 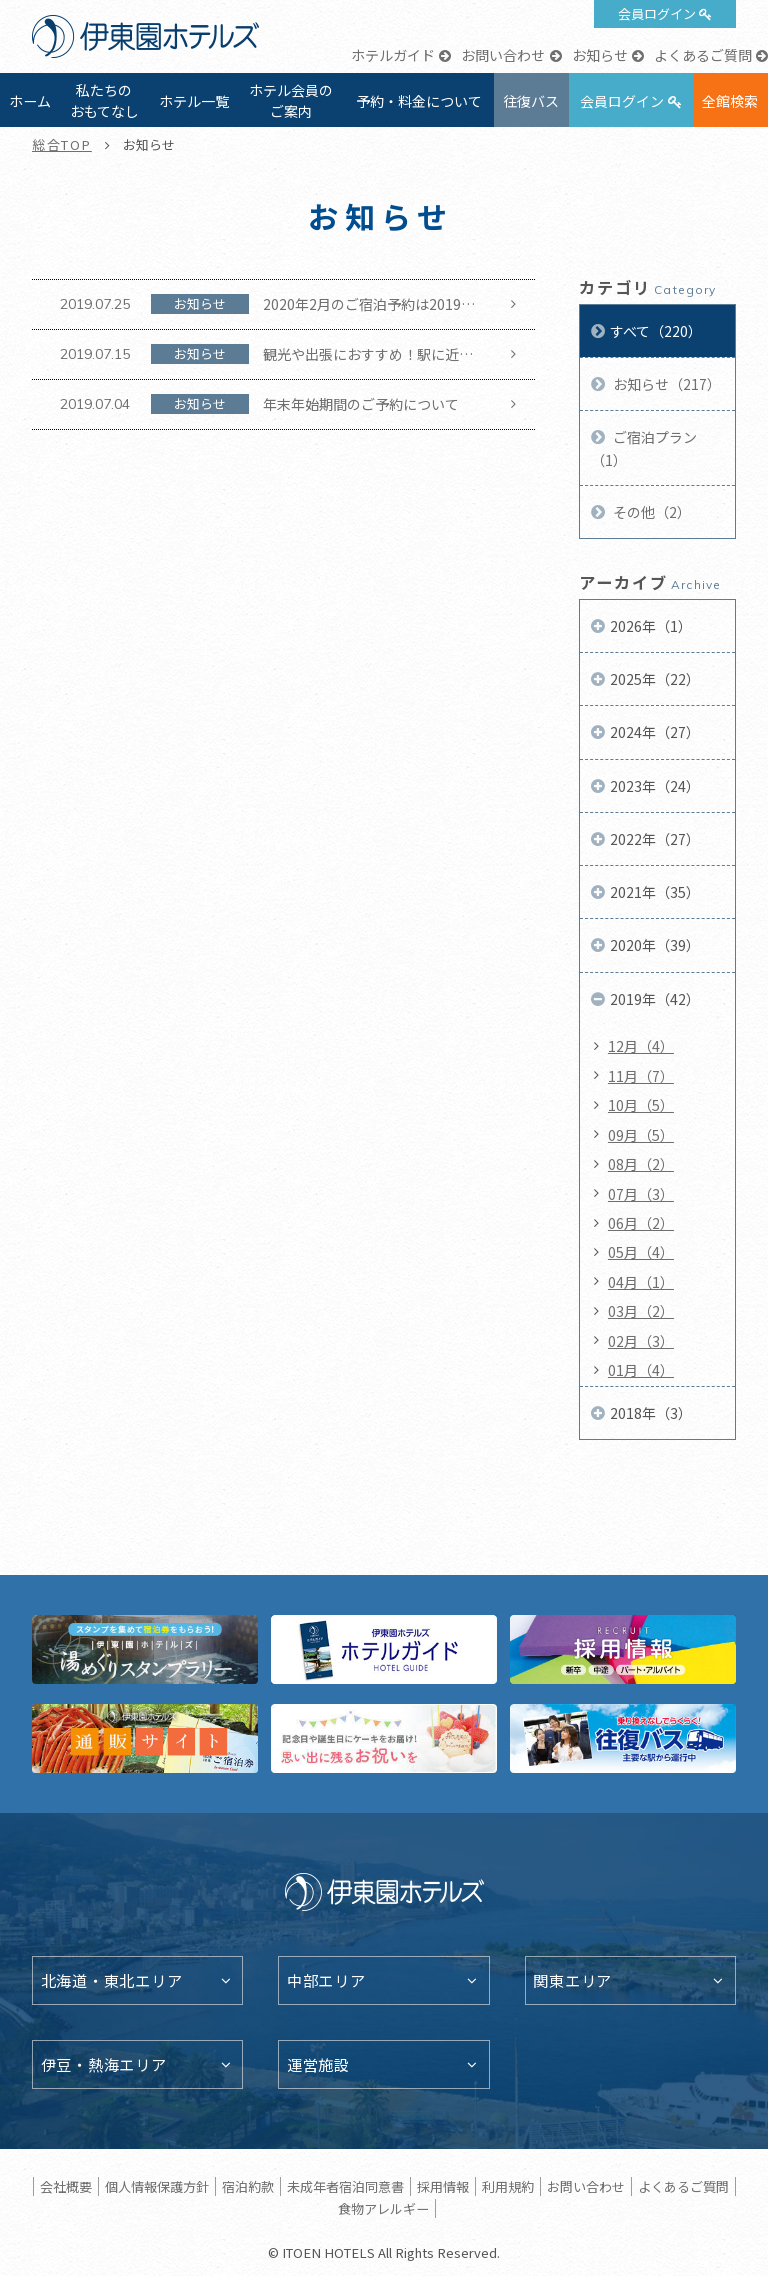 What do you see at coordinates (383, 2208) in the screenshot?
I see `食物アレルギー` at bounding box center [383, 2208].